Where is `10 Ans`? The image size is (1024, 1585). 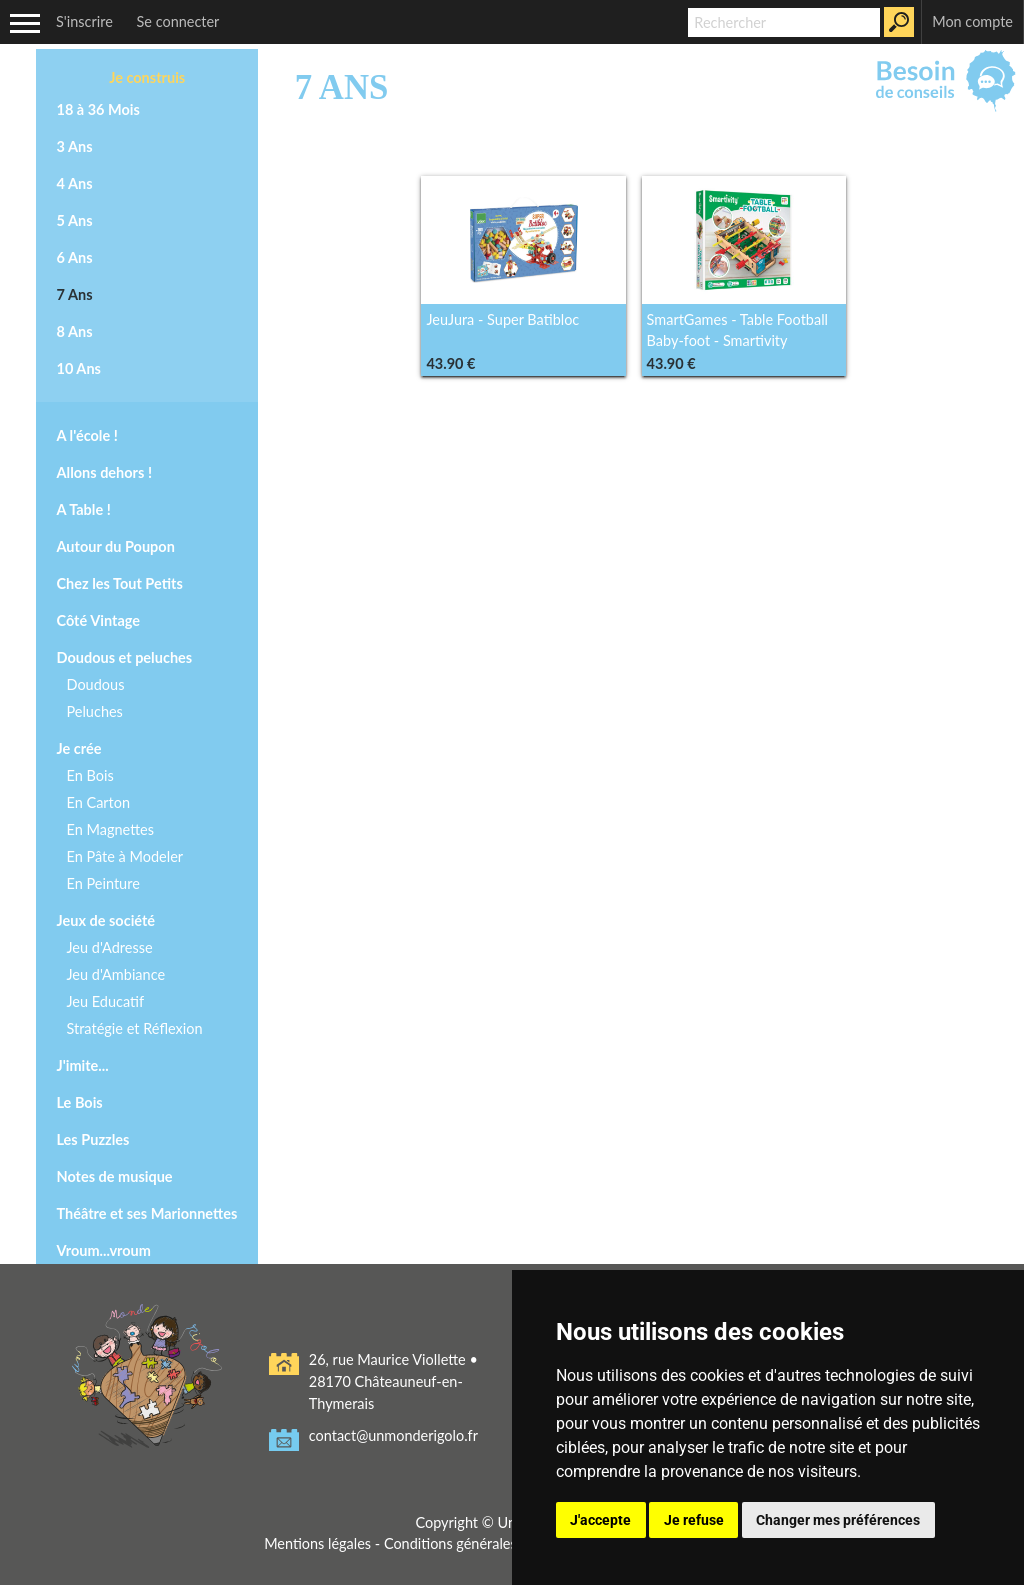
10 Ans is located at coordinates (78, 368).